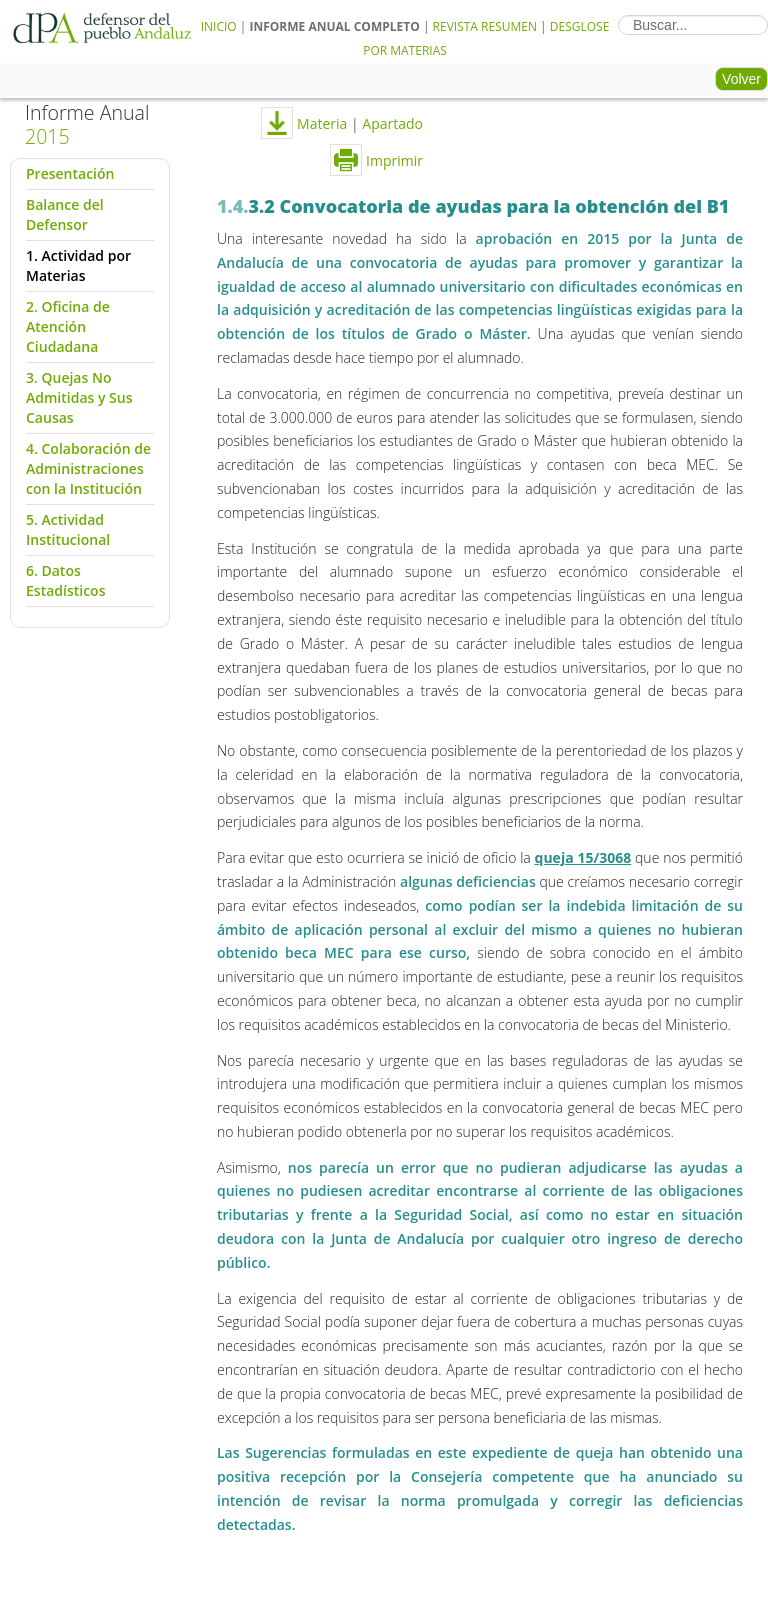 This screenshot has height=1599, width=768. Describe the element at coordinates (88, 468) in the screenshot. I see `4. Colaboración de Administraciones con la Institución` at that location.